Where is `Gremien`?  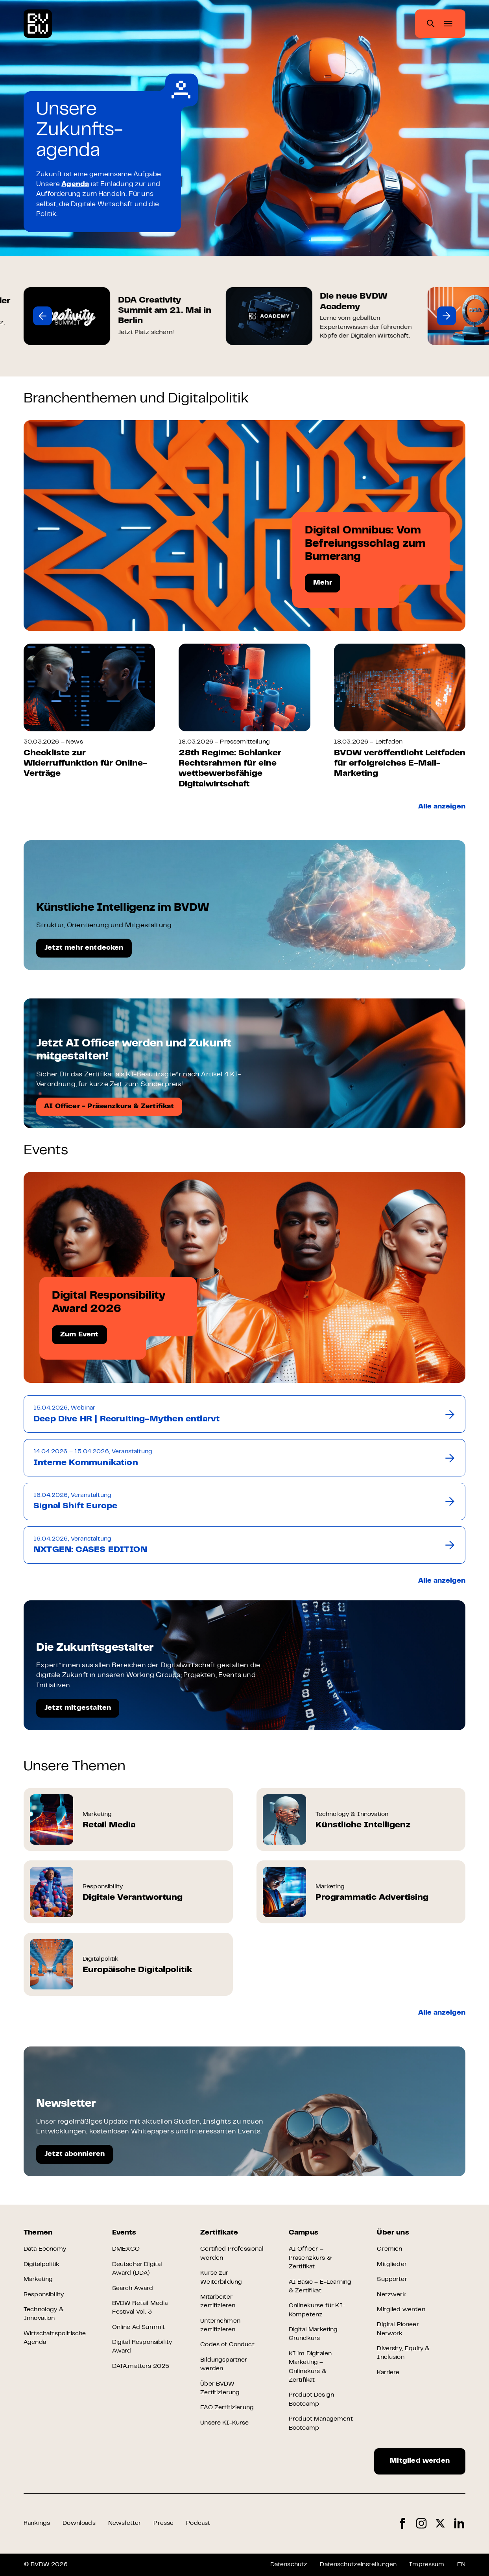 Gremien is located at coordinates (389, 2249).